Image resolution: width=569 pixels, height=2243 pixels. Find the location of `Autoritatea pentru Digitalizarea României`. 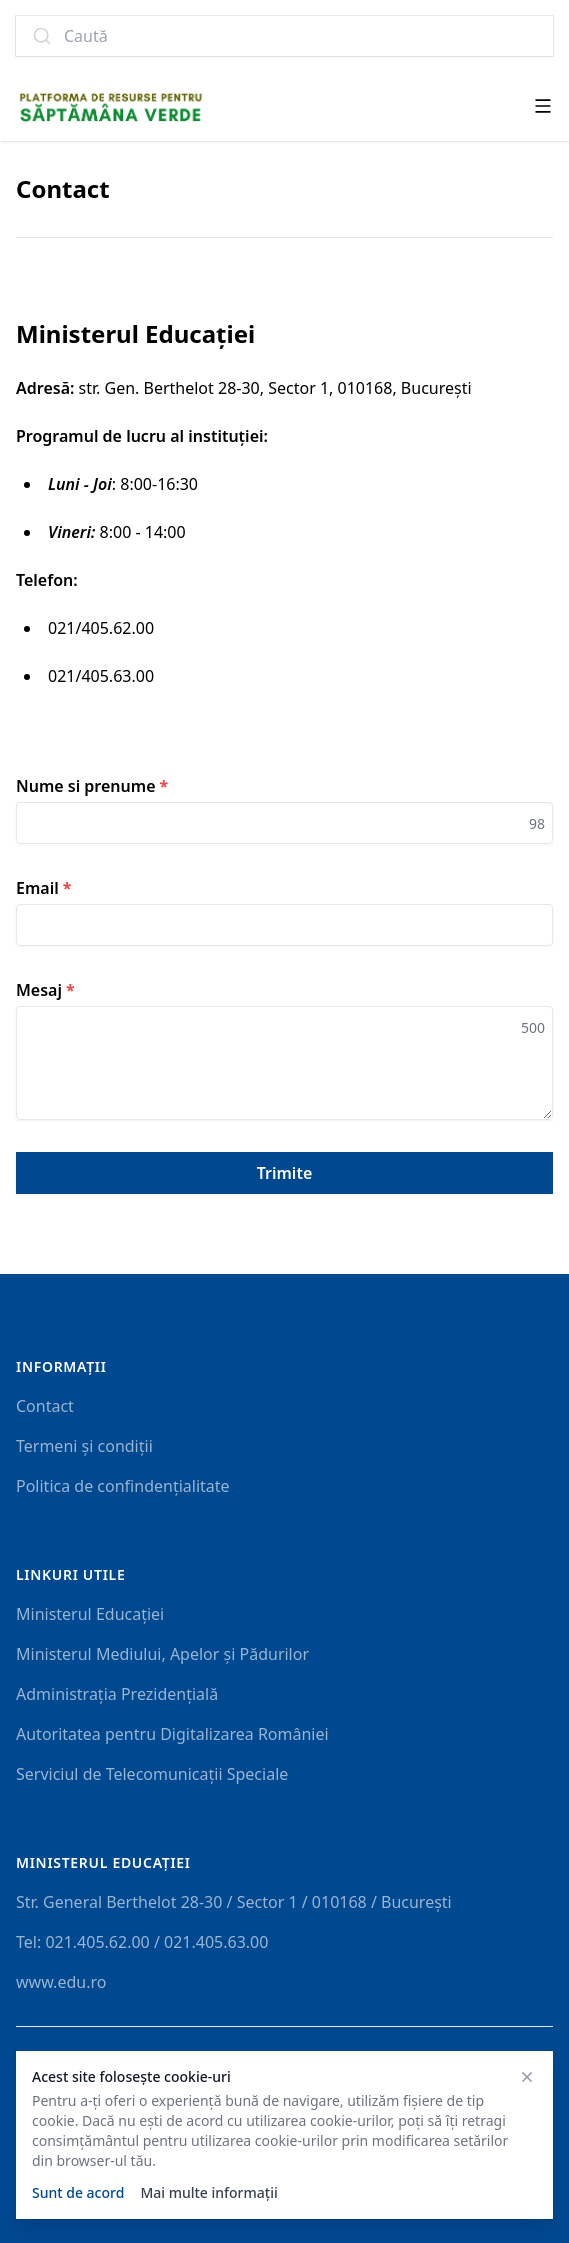

Autoritatea pentru Digitalizarea României is located at coordinates (172, 1734).